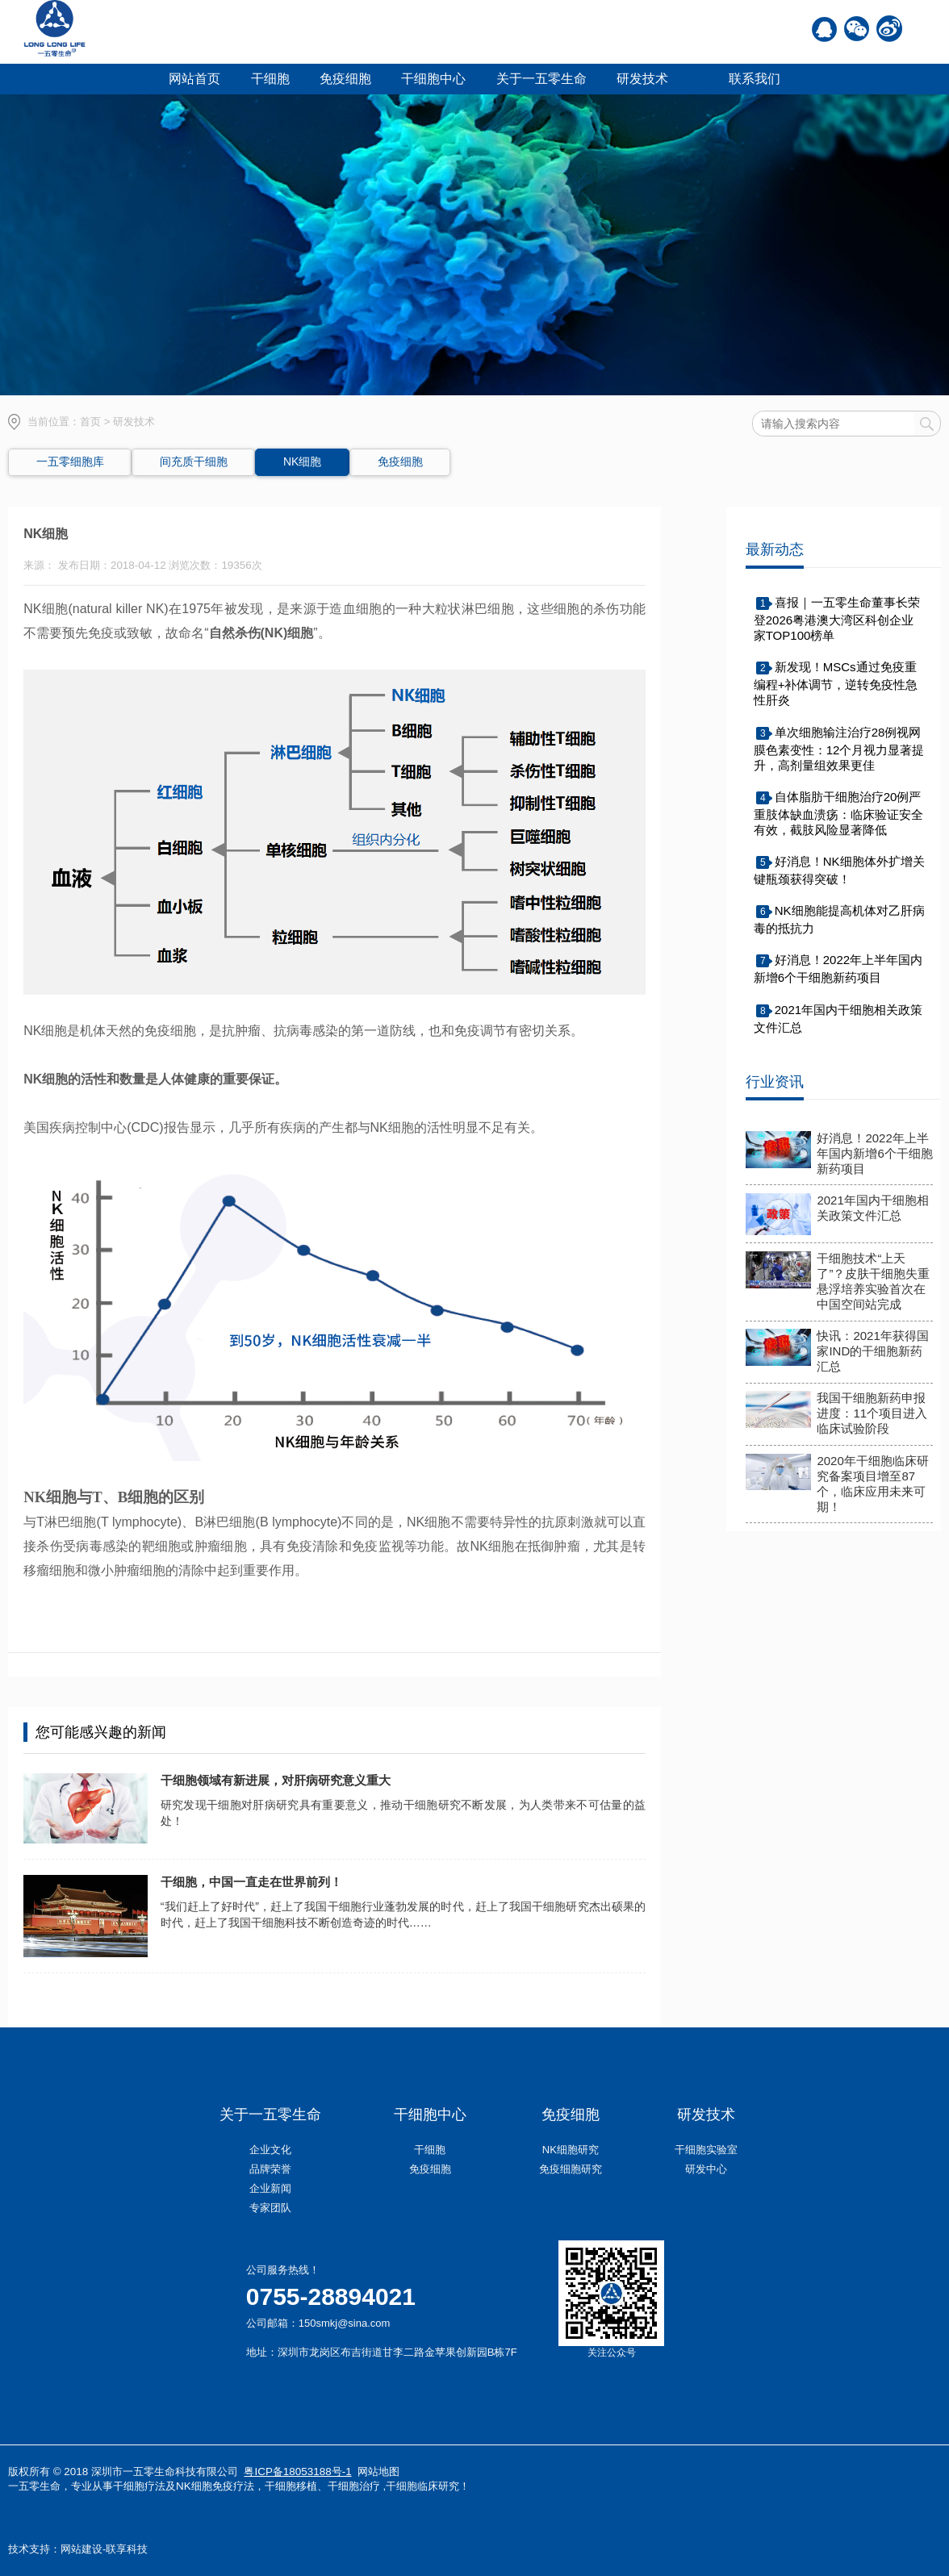 The image size is (949, 2576). What do you see at coordinates (90, 421) in the screenshot?
I see `首页` at bounding box center [90, 421].